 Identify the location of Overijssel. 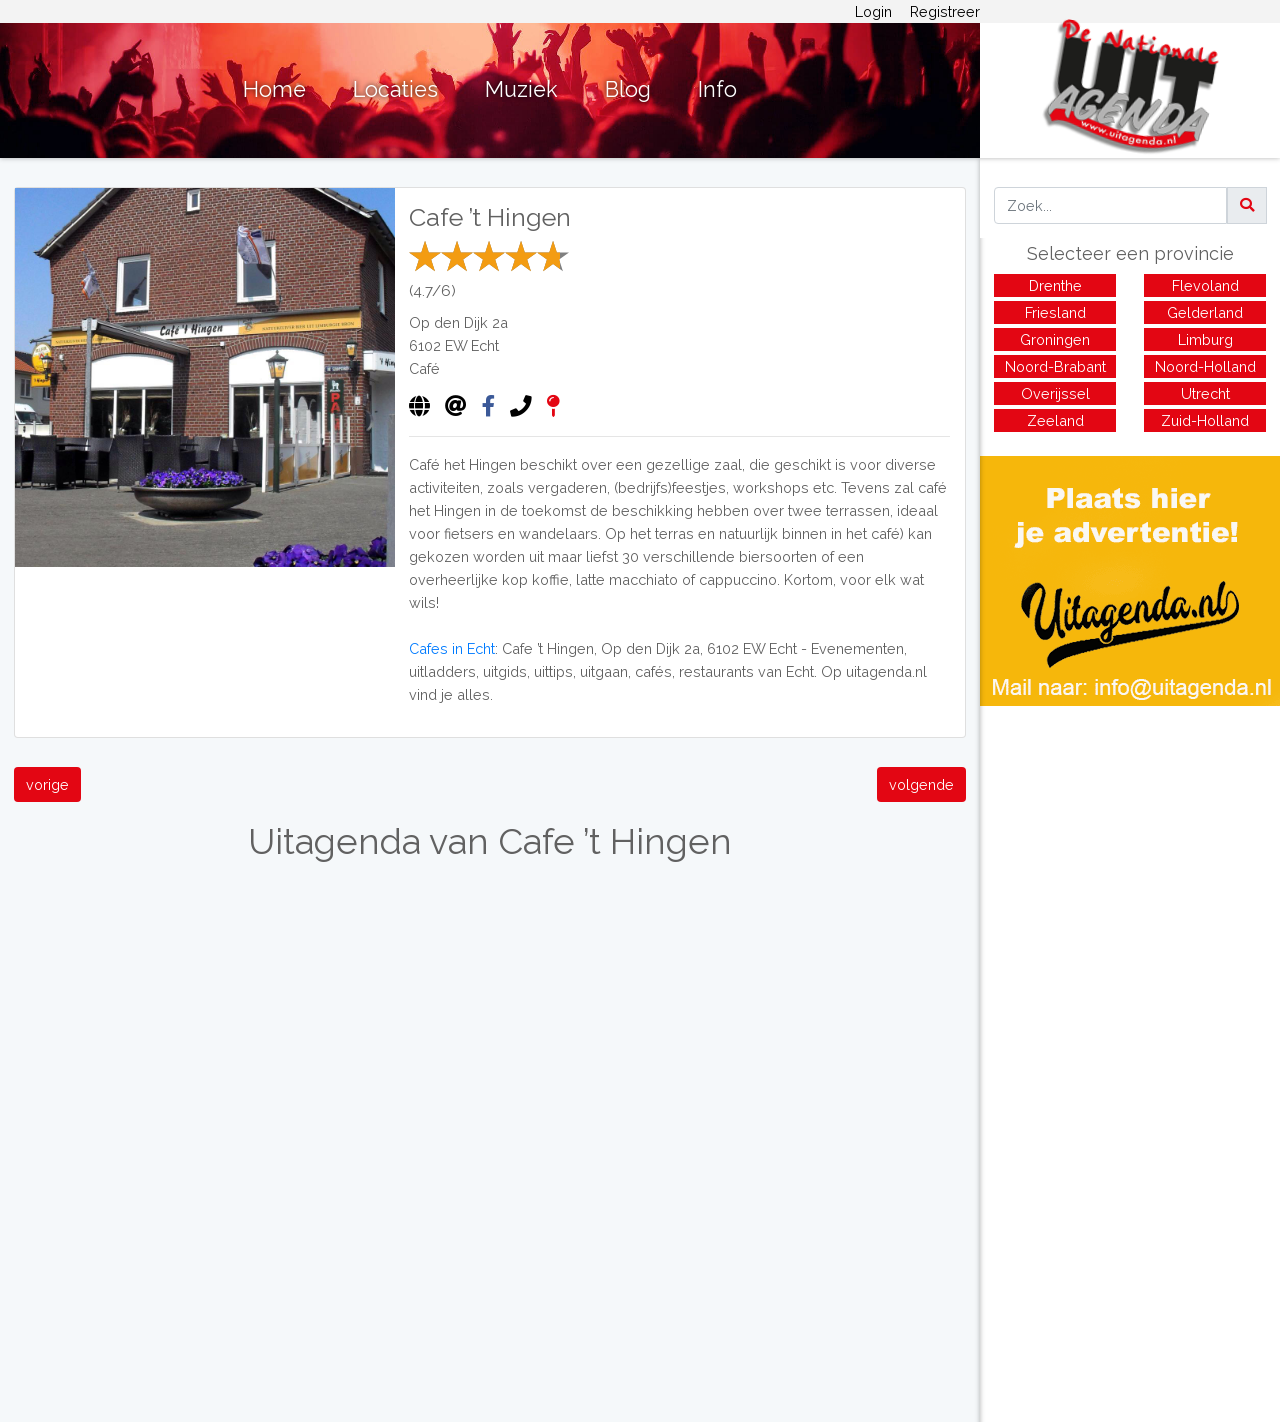
(1055, 393).